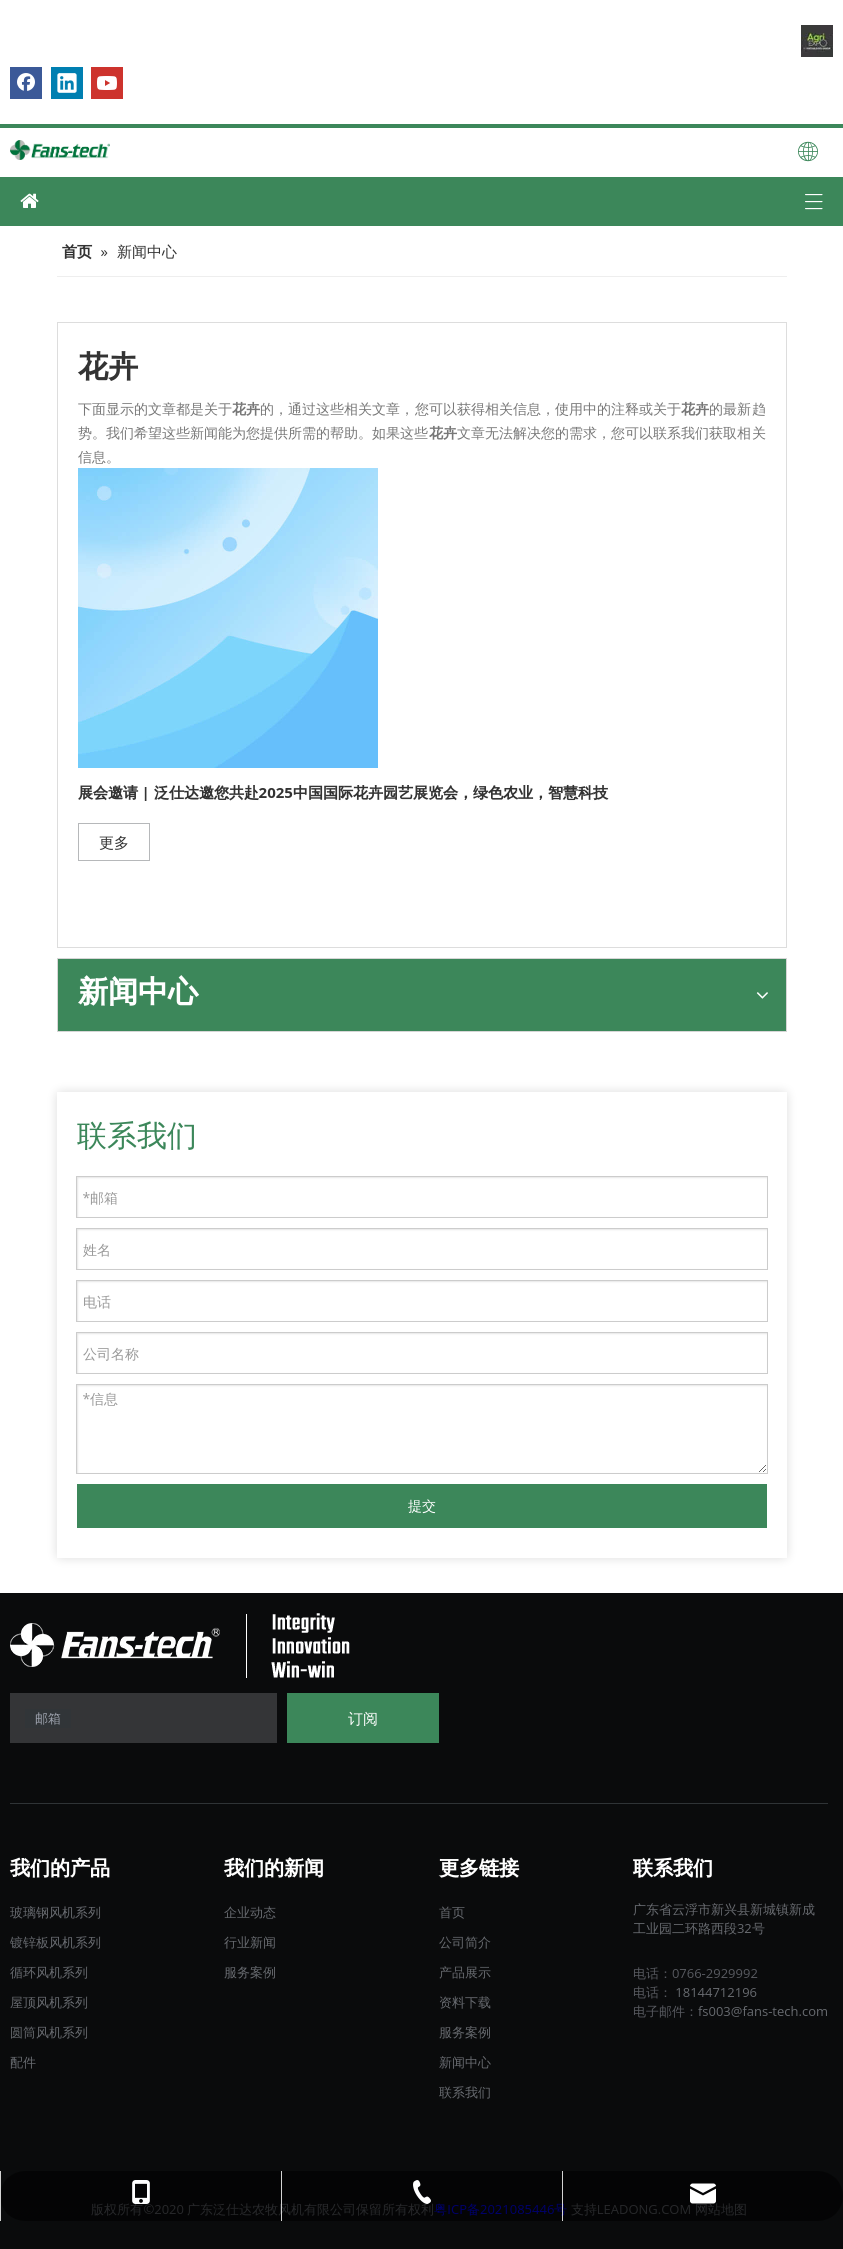  Describe the element at coordinates (49, 2002) in the screenshot. I see `屋顶风机系列` at that location.